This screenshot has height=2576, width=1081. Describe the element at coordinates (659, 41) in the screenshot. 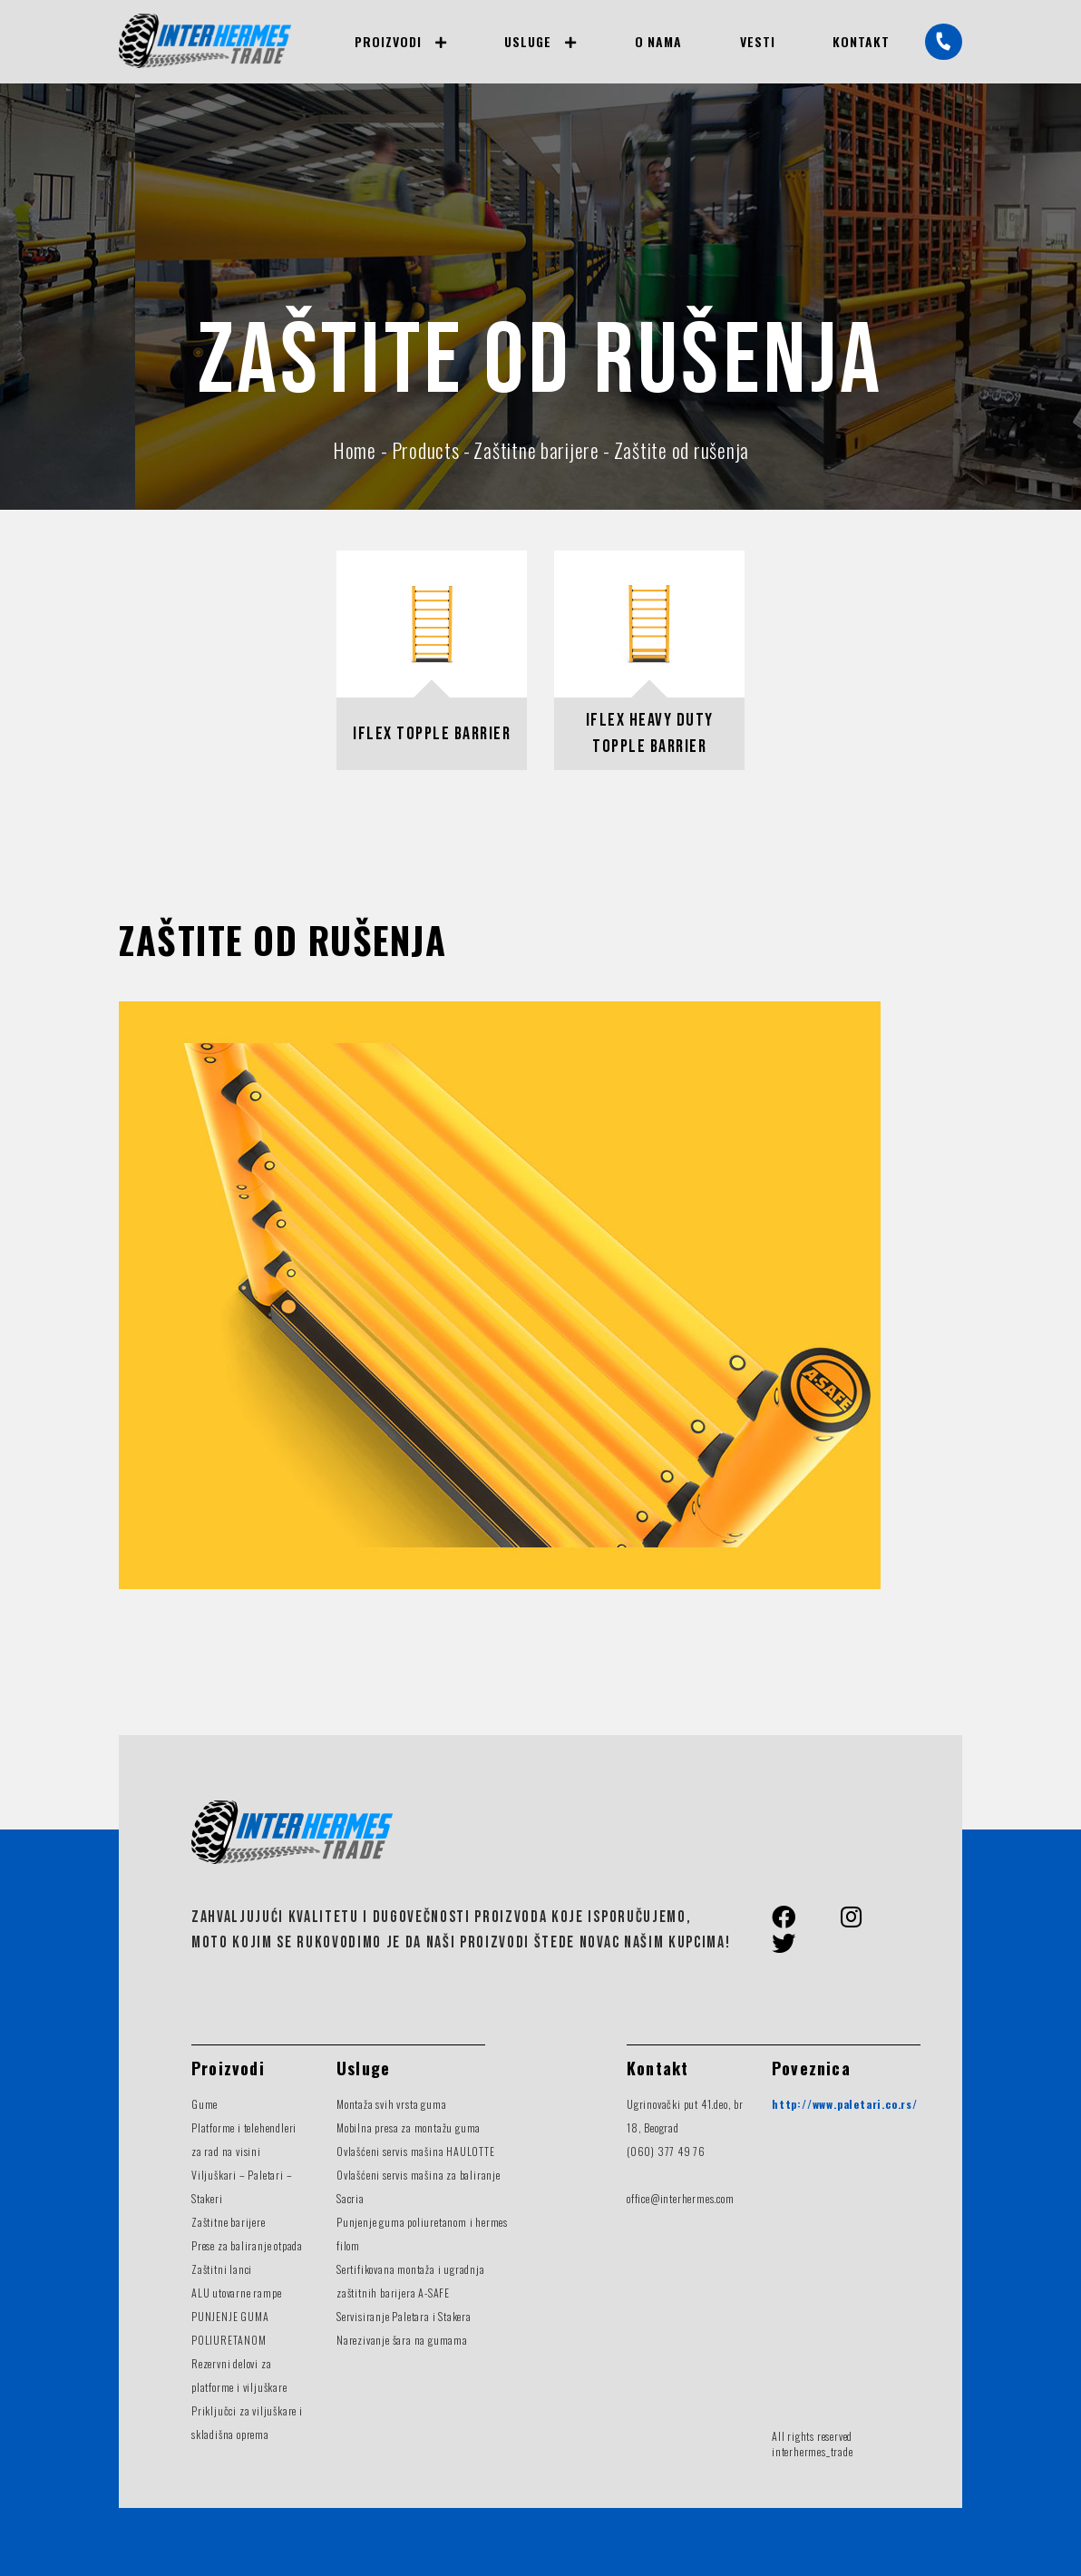

I see `O nama` at that location.